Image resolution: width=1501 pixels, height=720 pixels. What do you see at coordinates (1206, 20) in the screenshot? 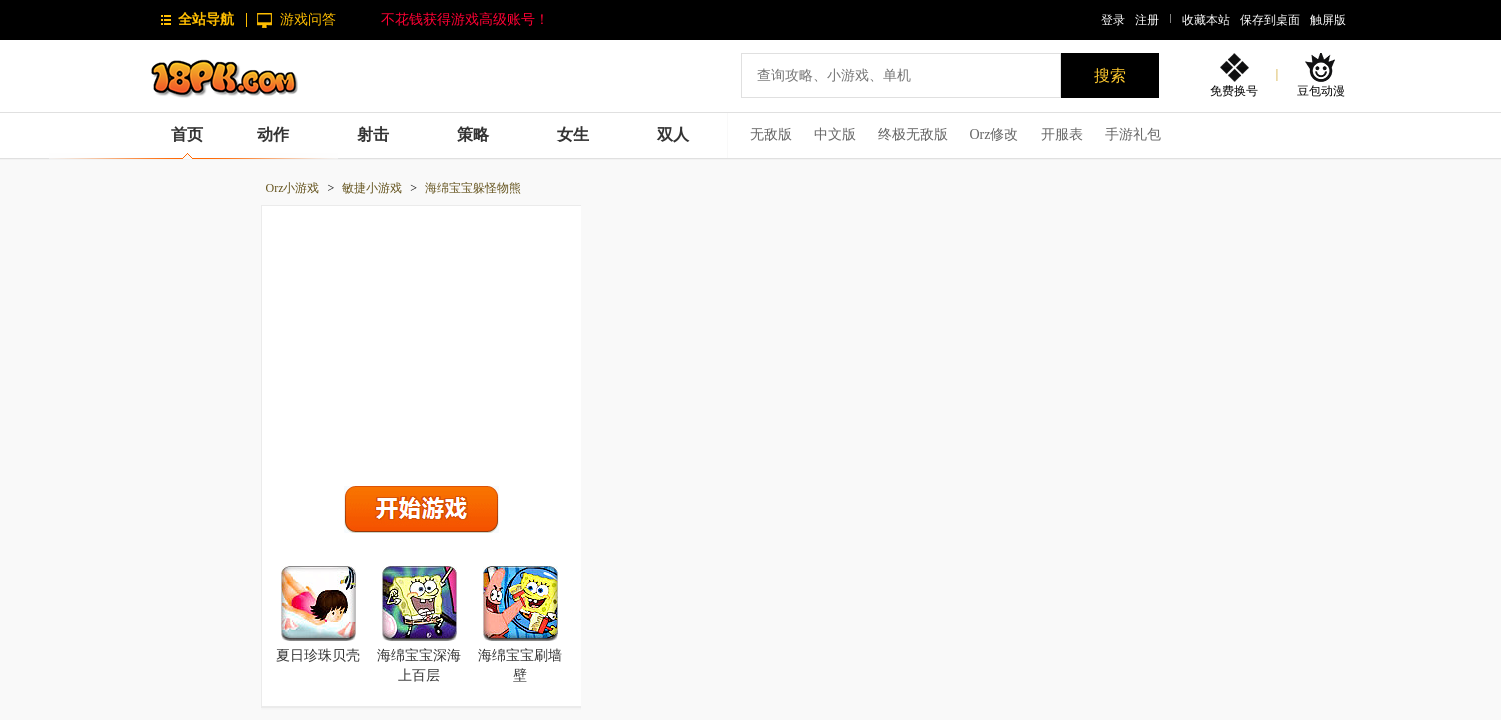
I see `收藏本站` at bounding box center [1206, 20].